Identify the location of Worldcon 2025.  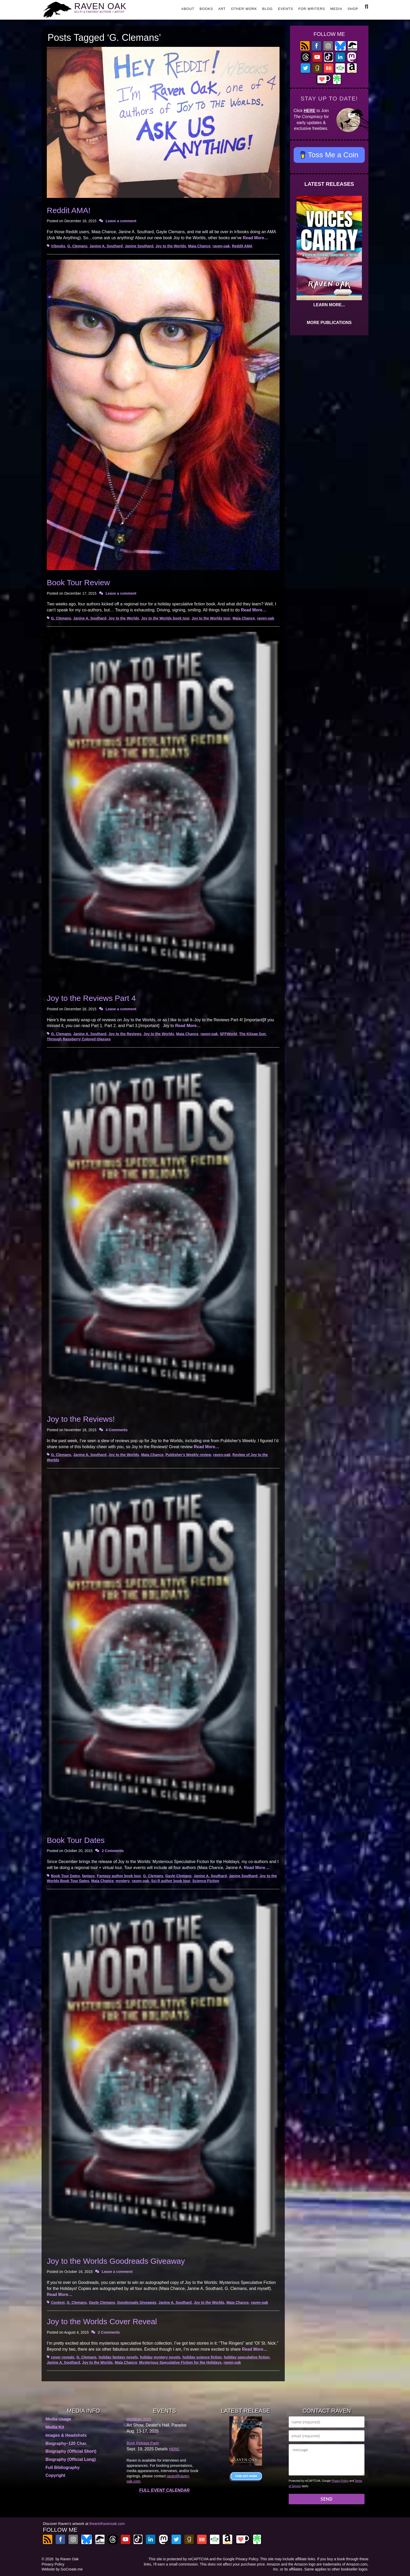
(139, 2419).